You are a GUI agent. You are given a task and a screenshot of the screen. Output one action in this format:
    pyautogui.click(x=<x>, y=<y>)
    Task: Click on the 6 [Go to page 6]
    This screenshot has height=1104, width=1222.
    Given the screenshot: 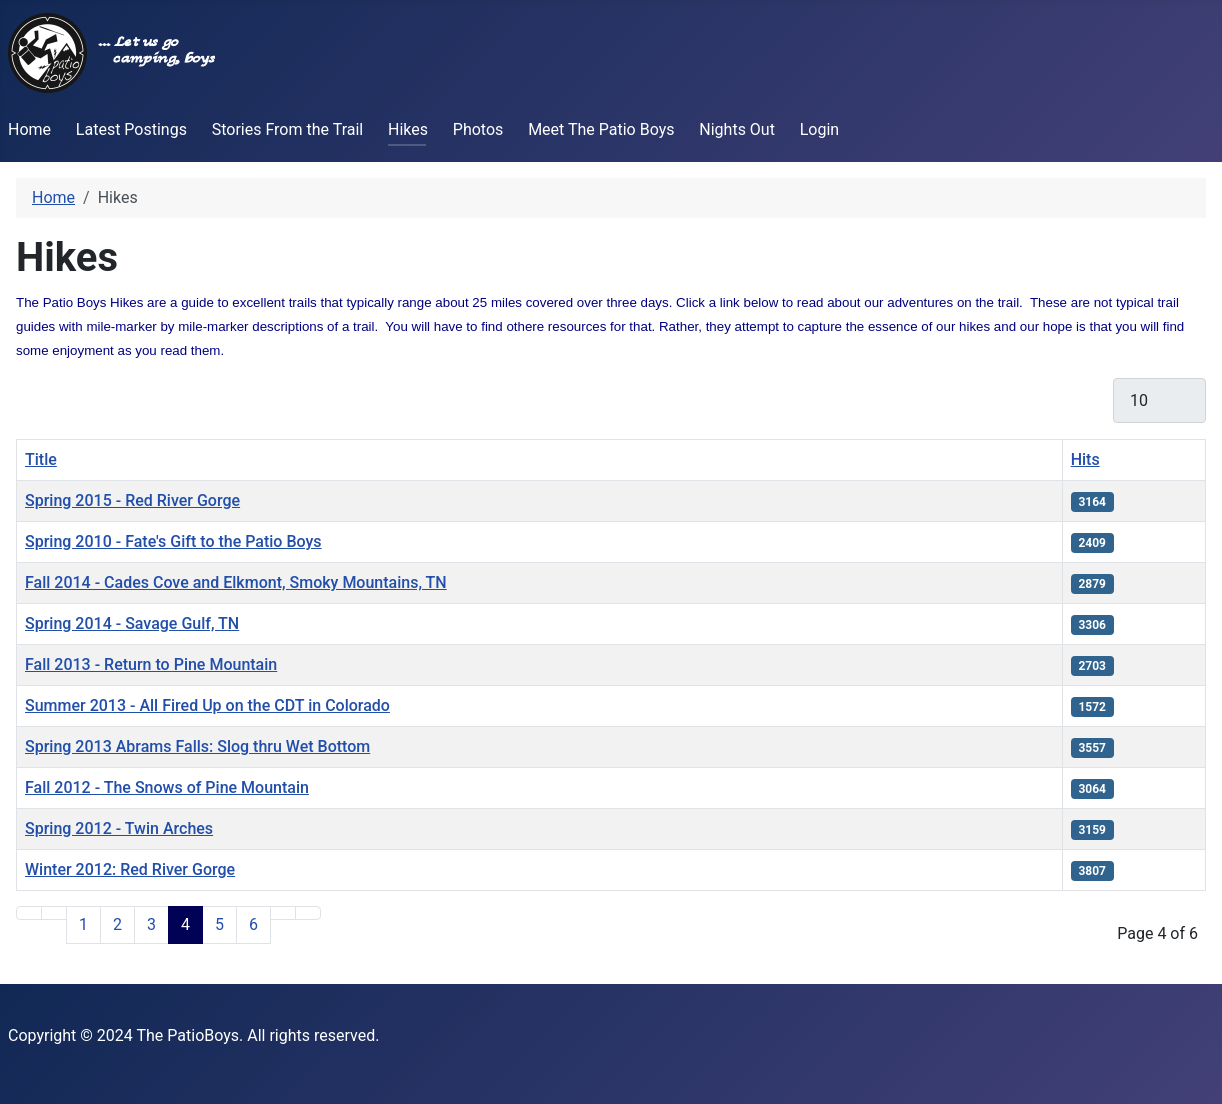 What is the action you would take?
    pyautogui.click(x=253, y=924)
    